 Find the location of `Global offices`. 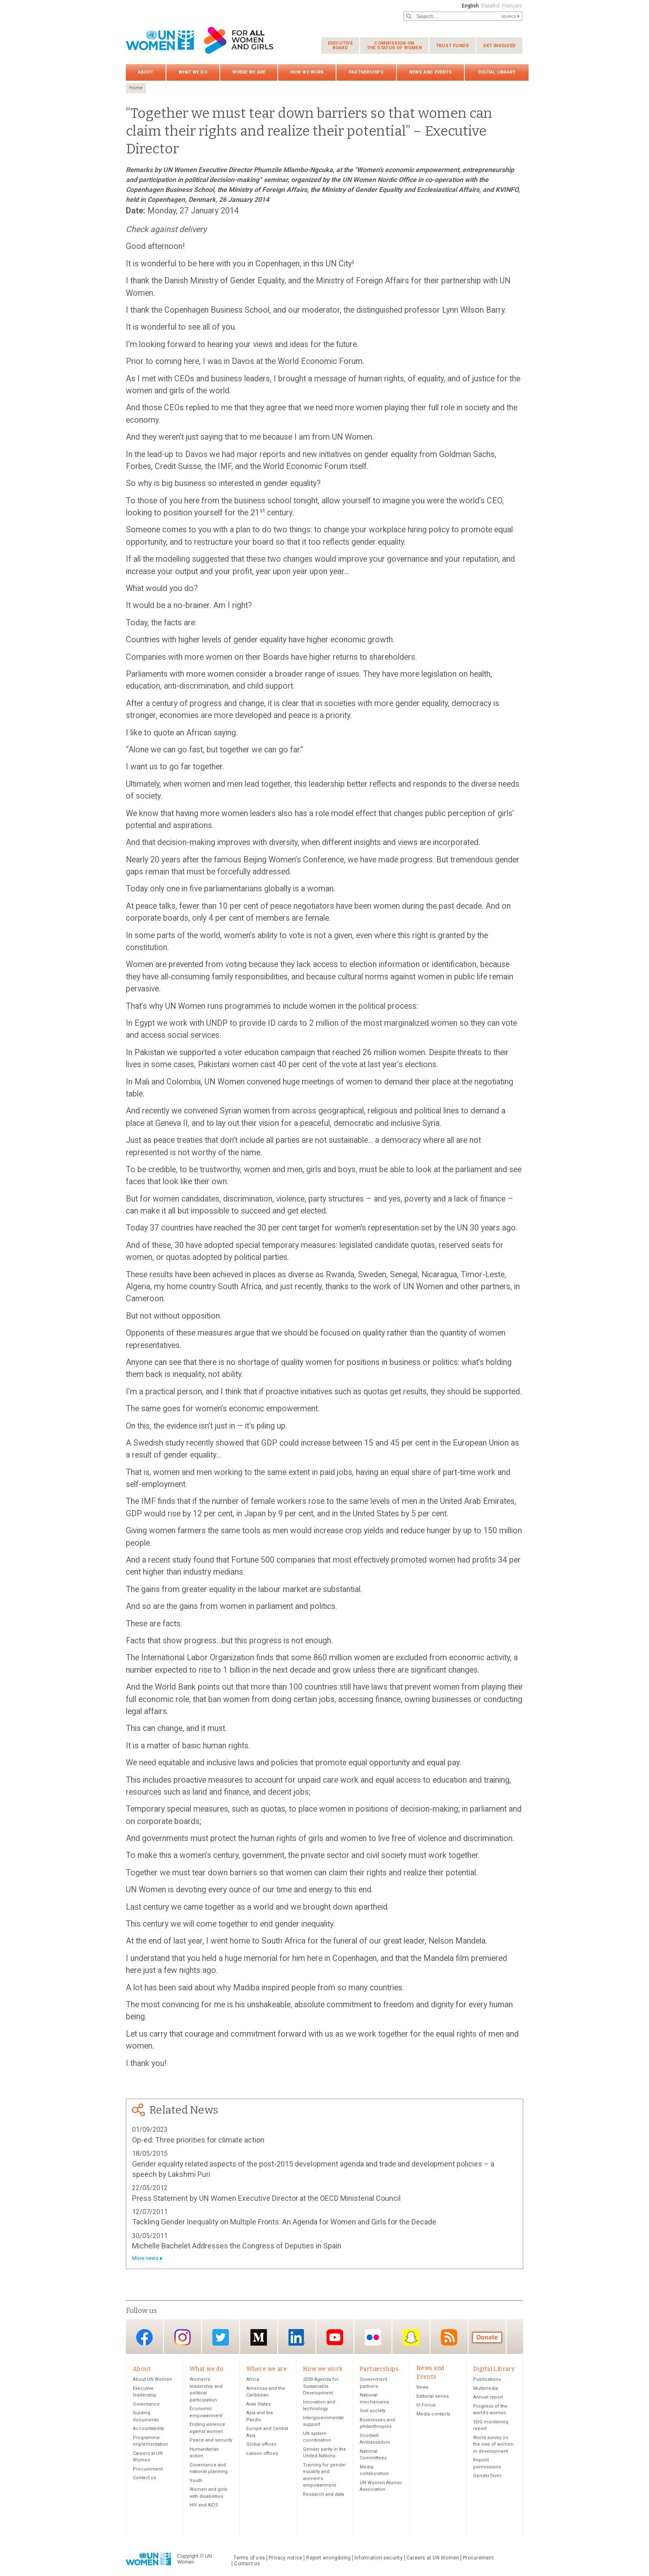

Global offices is located at coordinates (261, 2445).